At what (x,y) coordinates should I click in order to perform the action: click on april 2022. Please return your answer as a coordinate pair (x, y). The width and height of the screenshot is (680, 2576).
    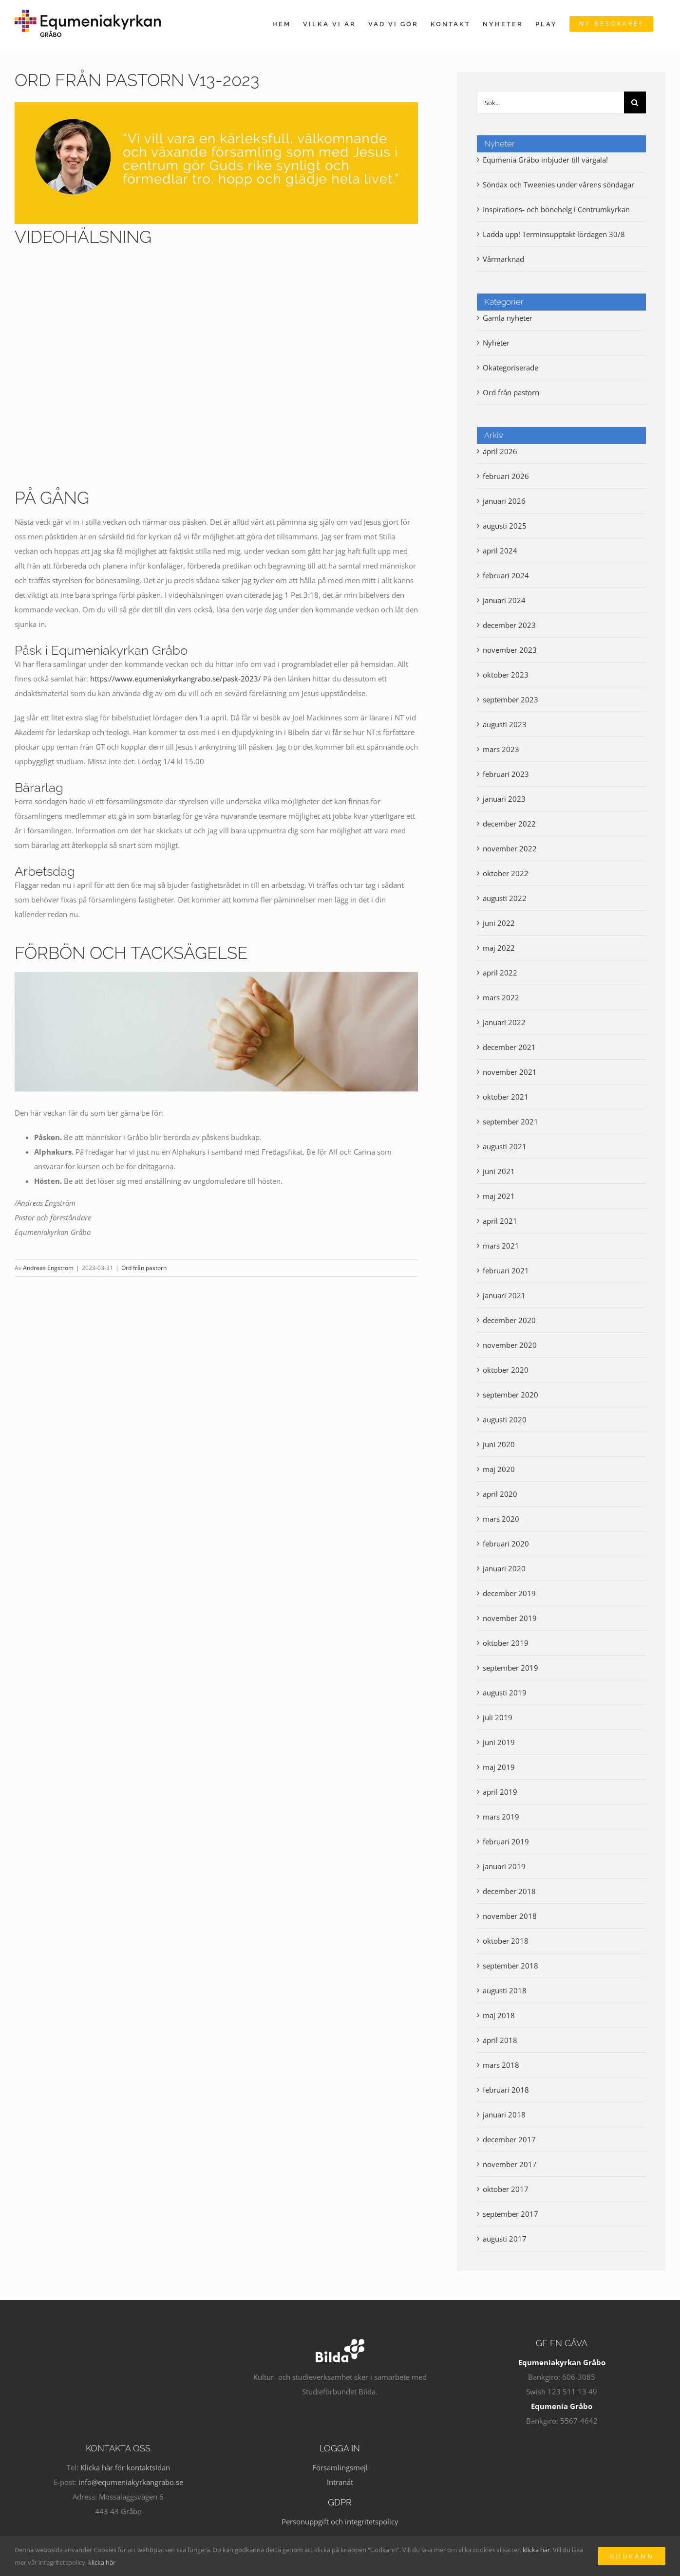
    Looking at the image, I should click on (500, 972).